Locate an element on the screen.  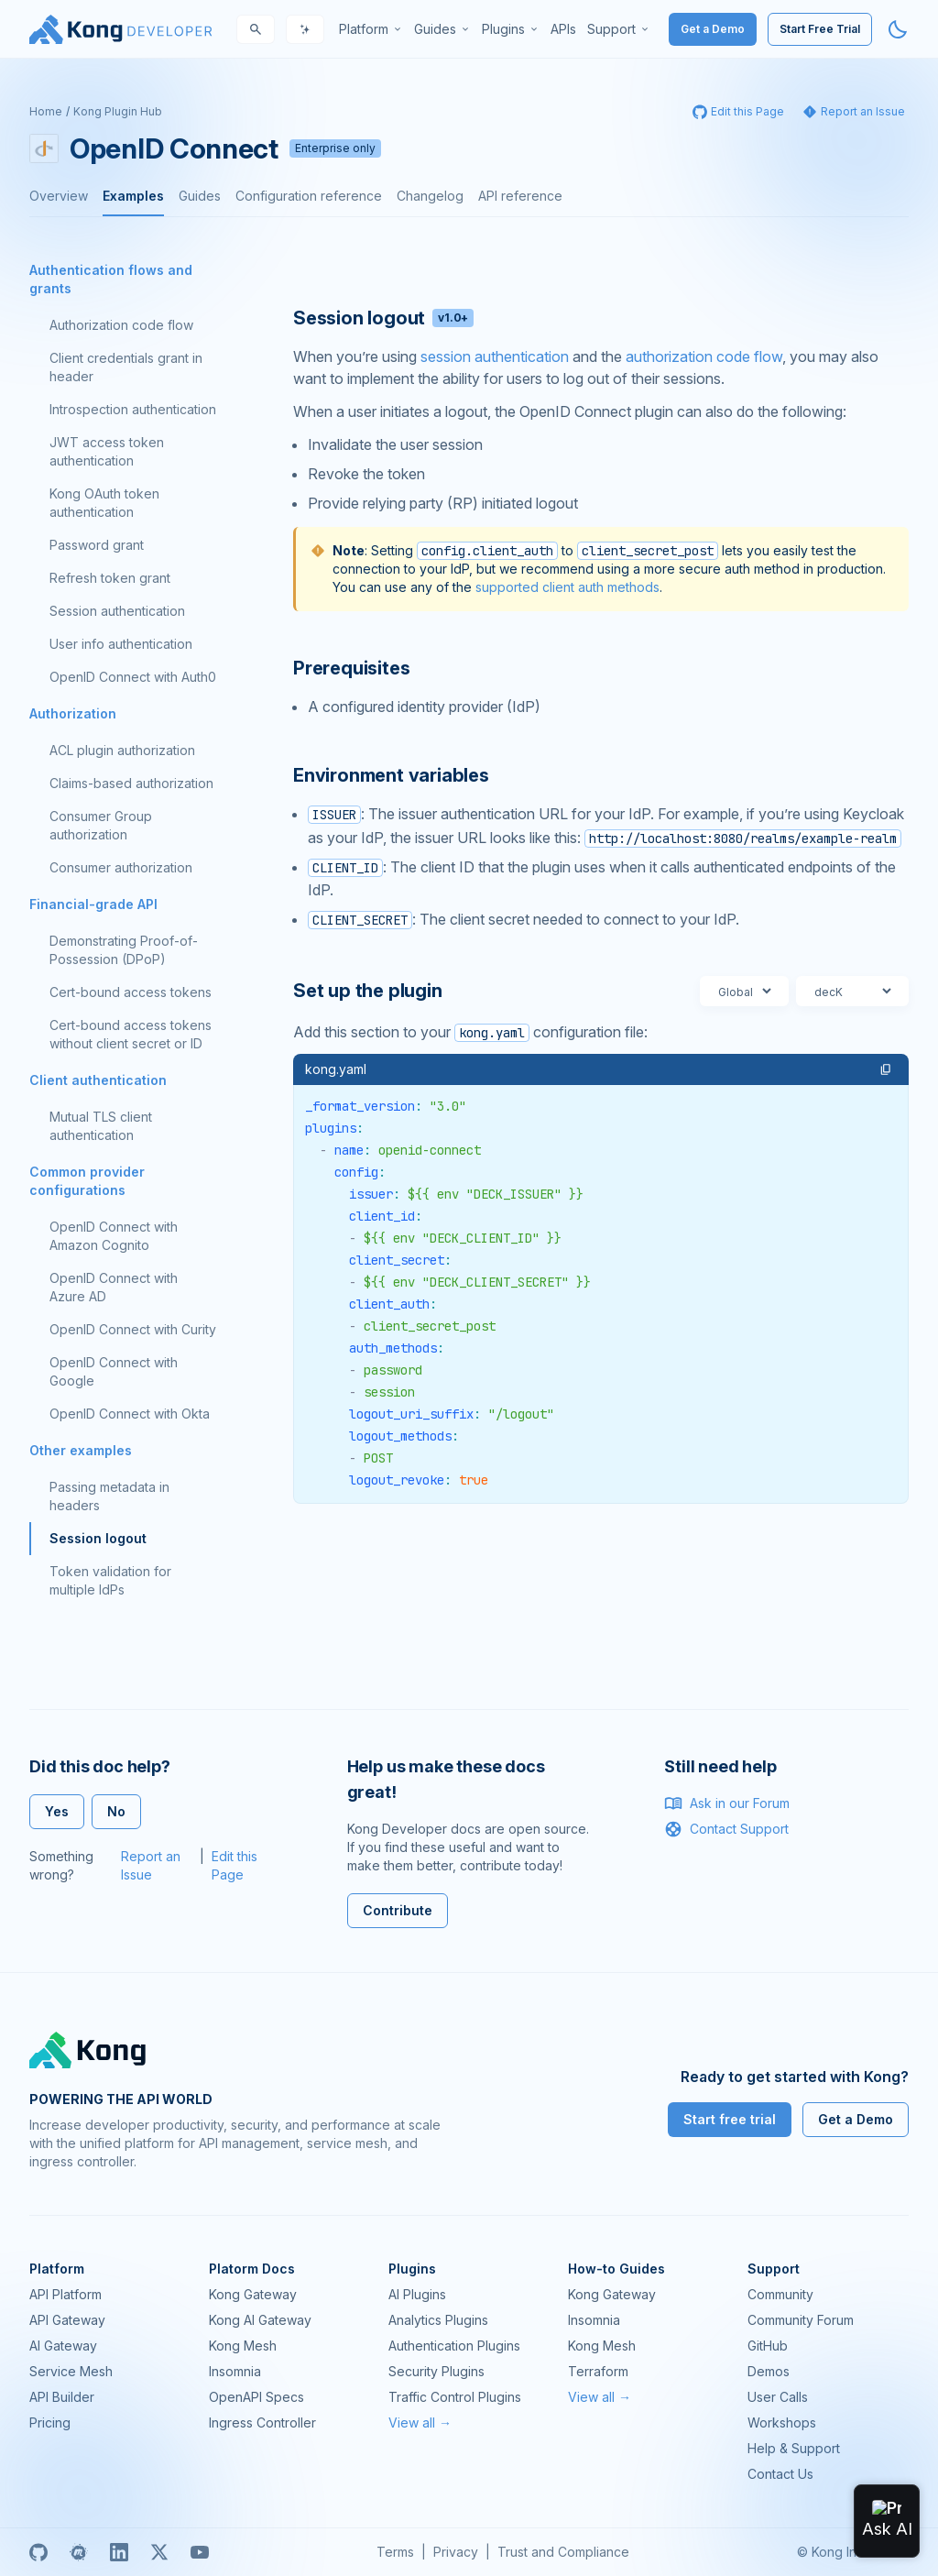
AI Plugins is located at coordinates (417, 2294).